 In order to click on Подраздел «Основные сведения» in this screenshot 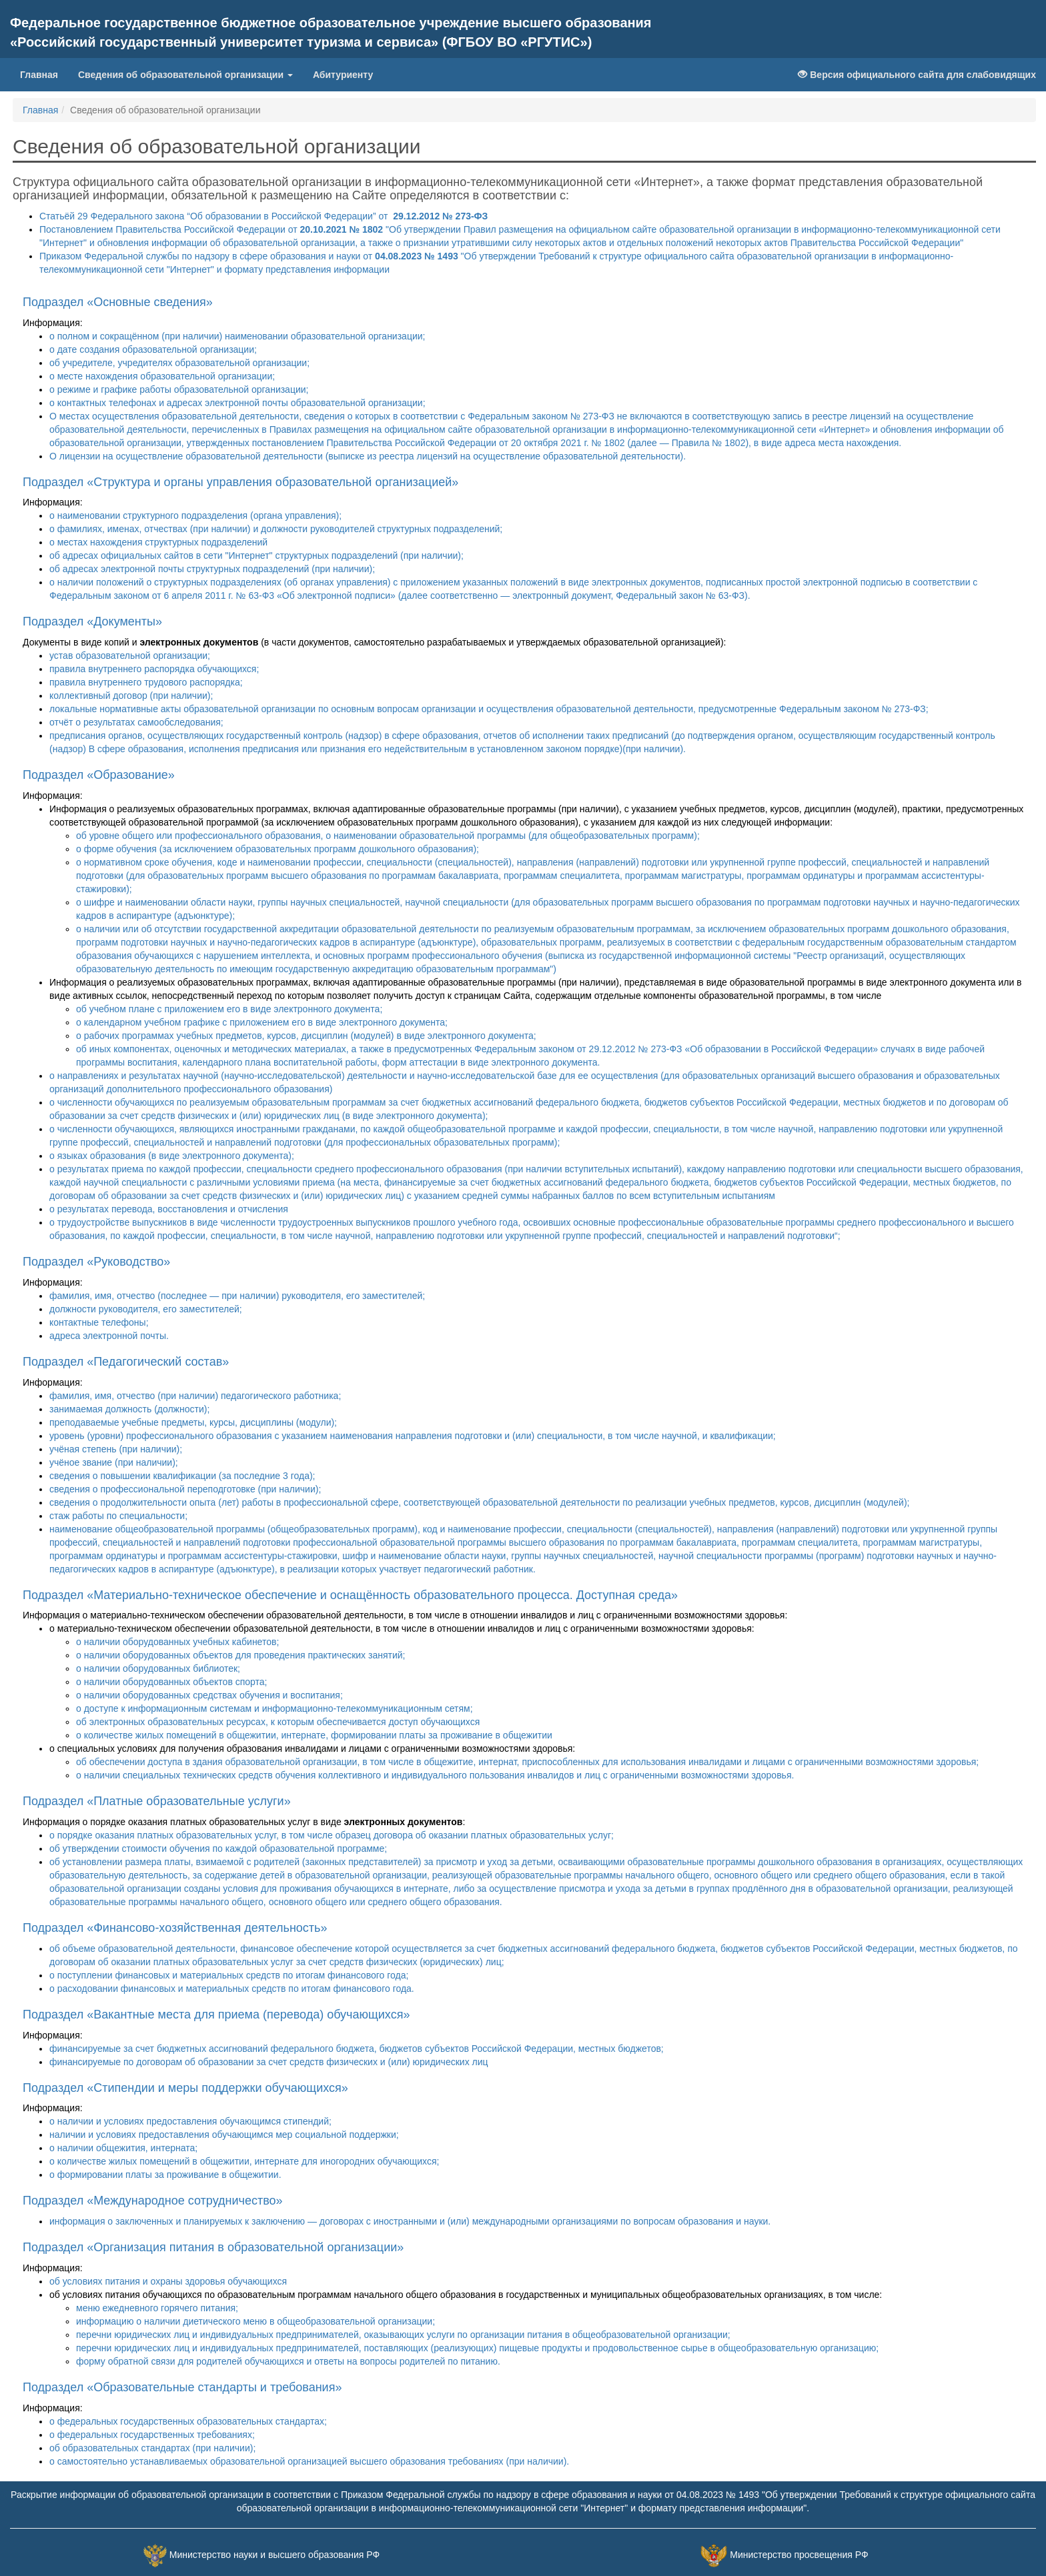, I will do `click(118, 302)`.